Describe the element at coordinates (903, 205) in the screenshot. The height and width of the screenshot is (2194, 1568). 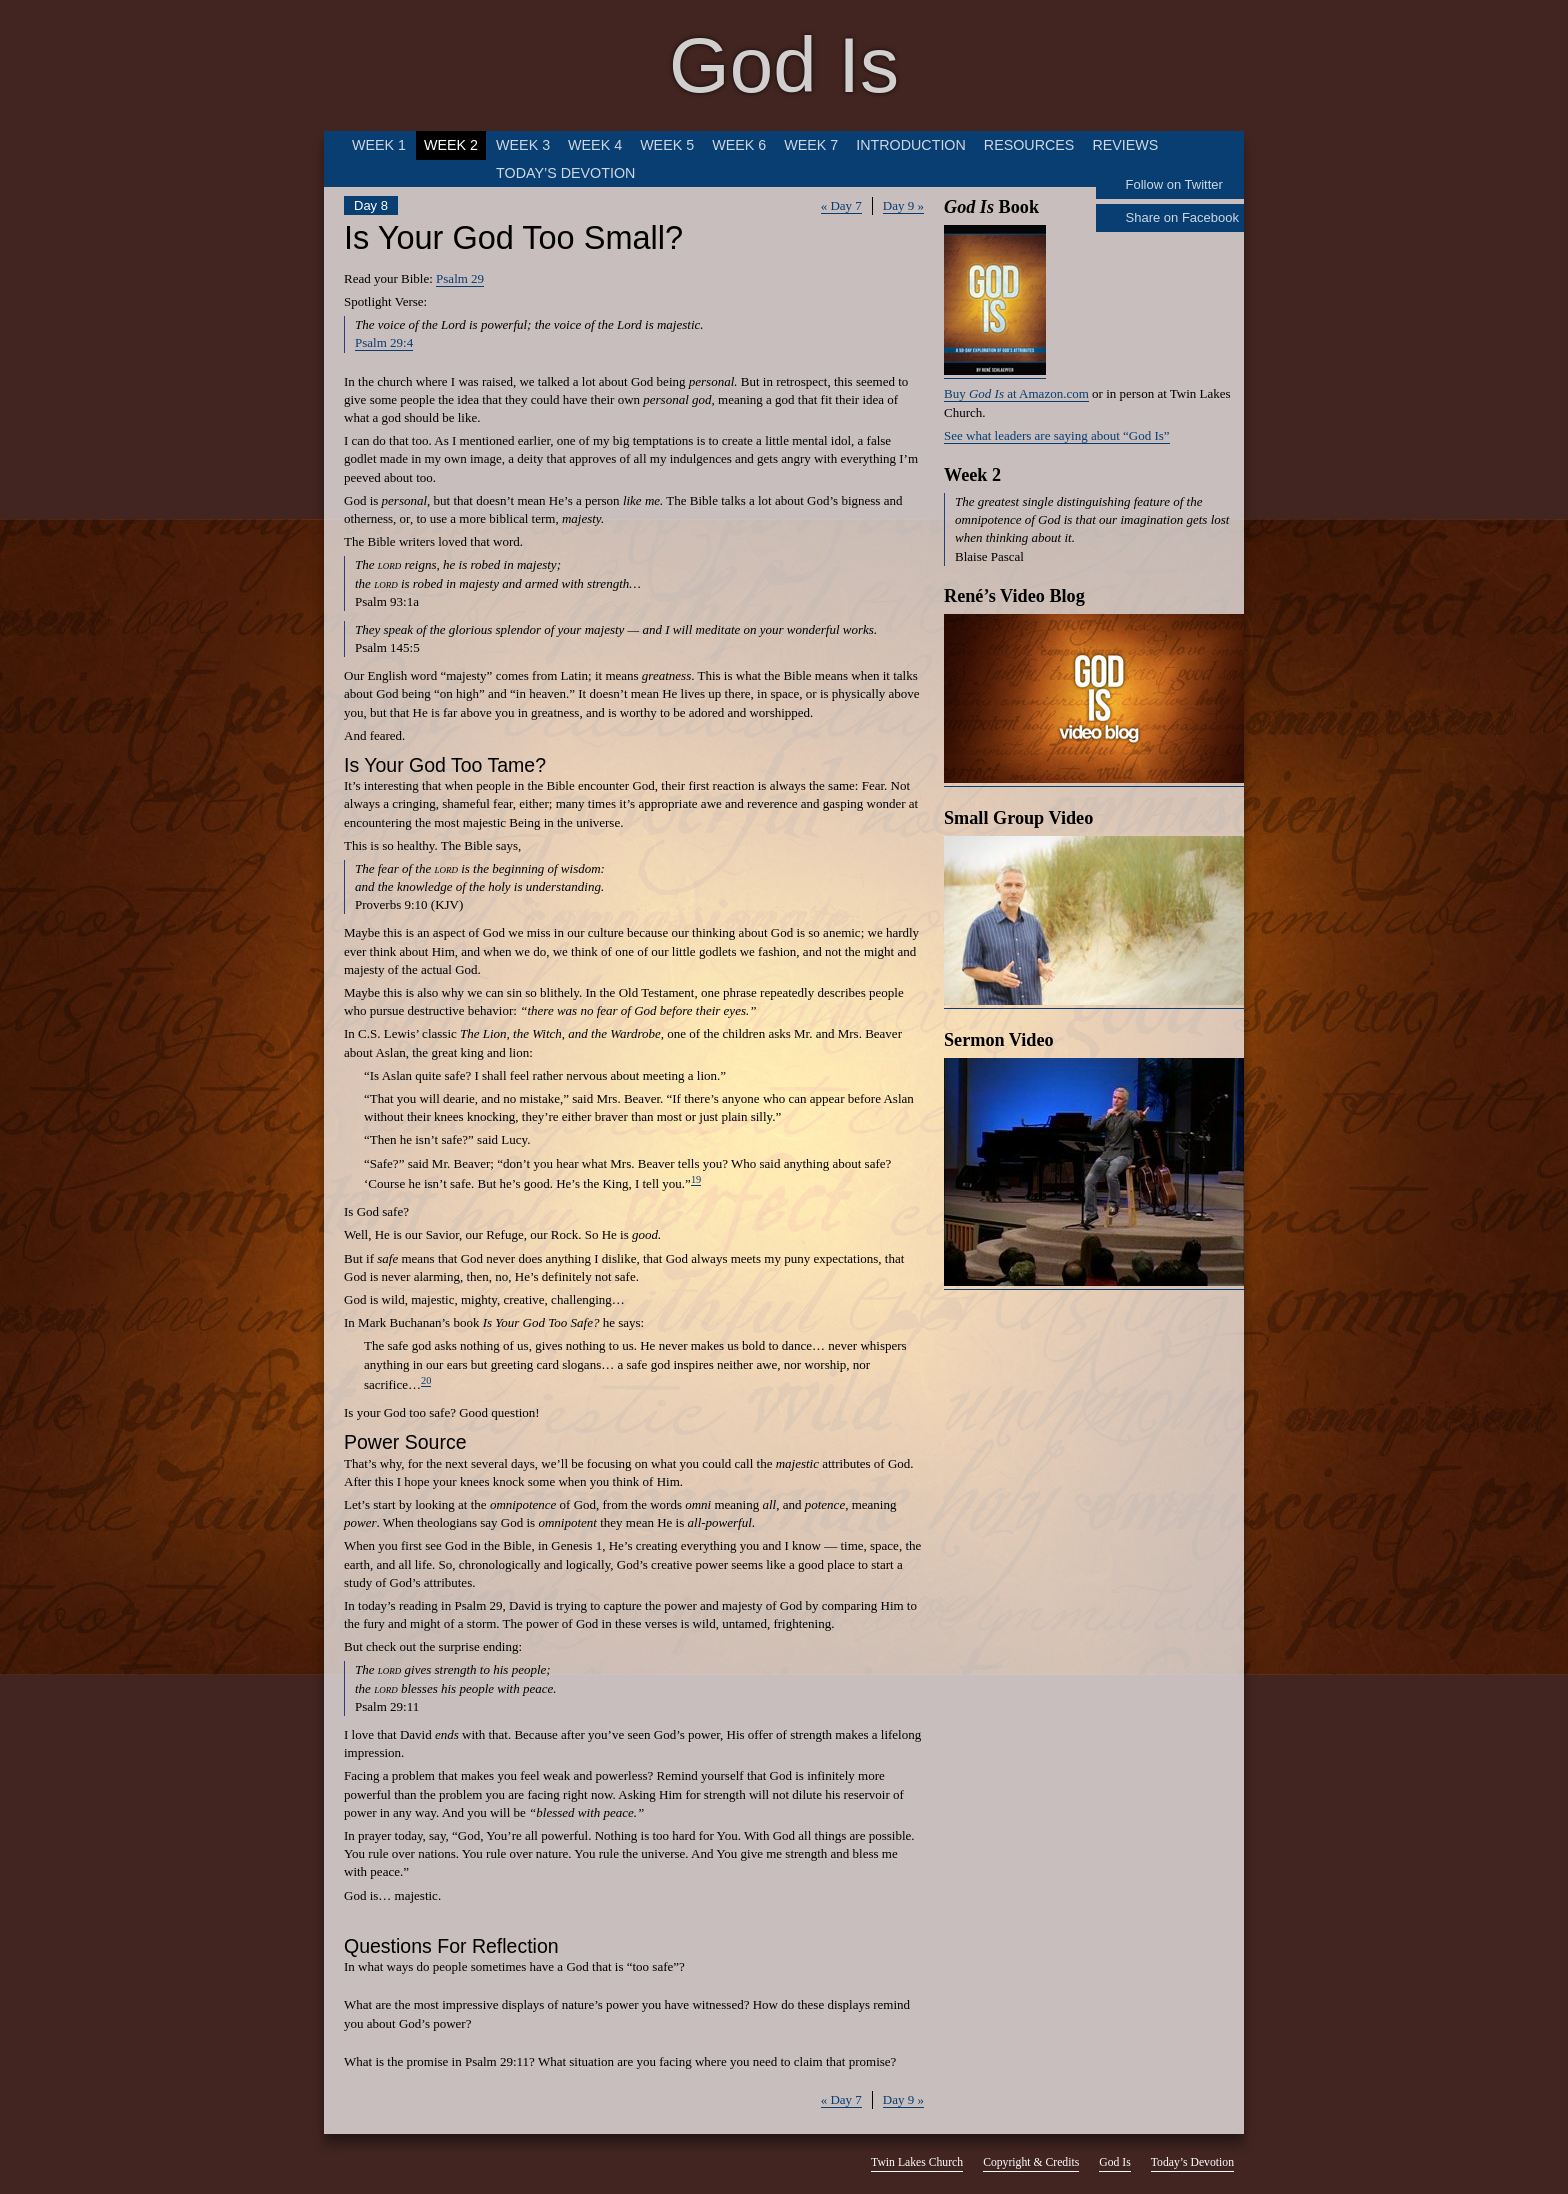
I see `Day 9 »` at that location.